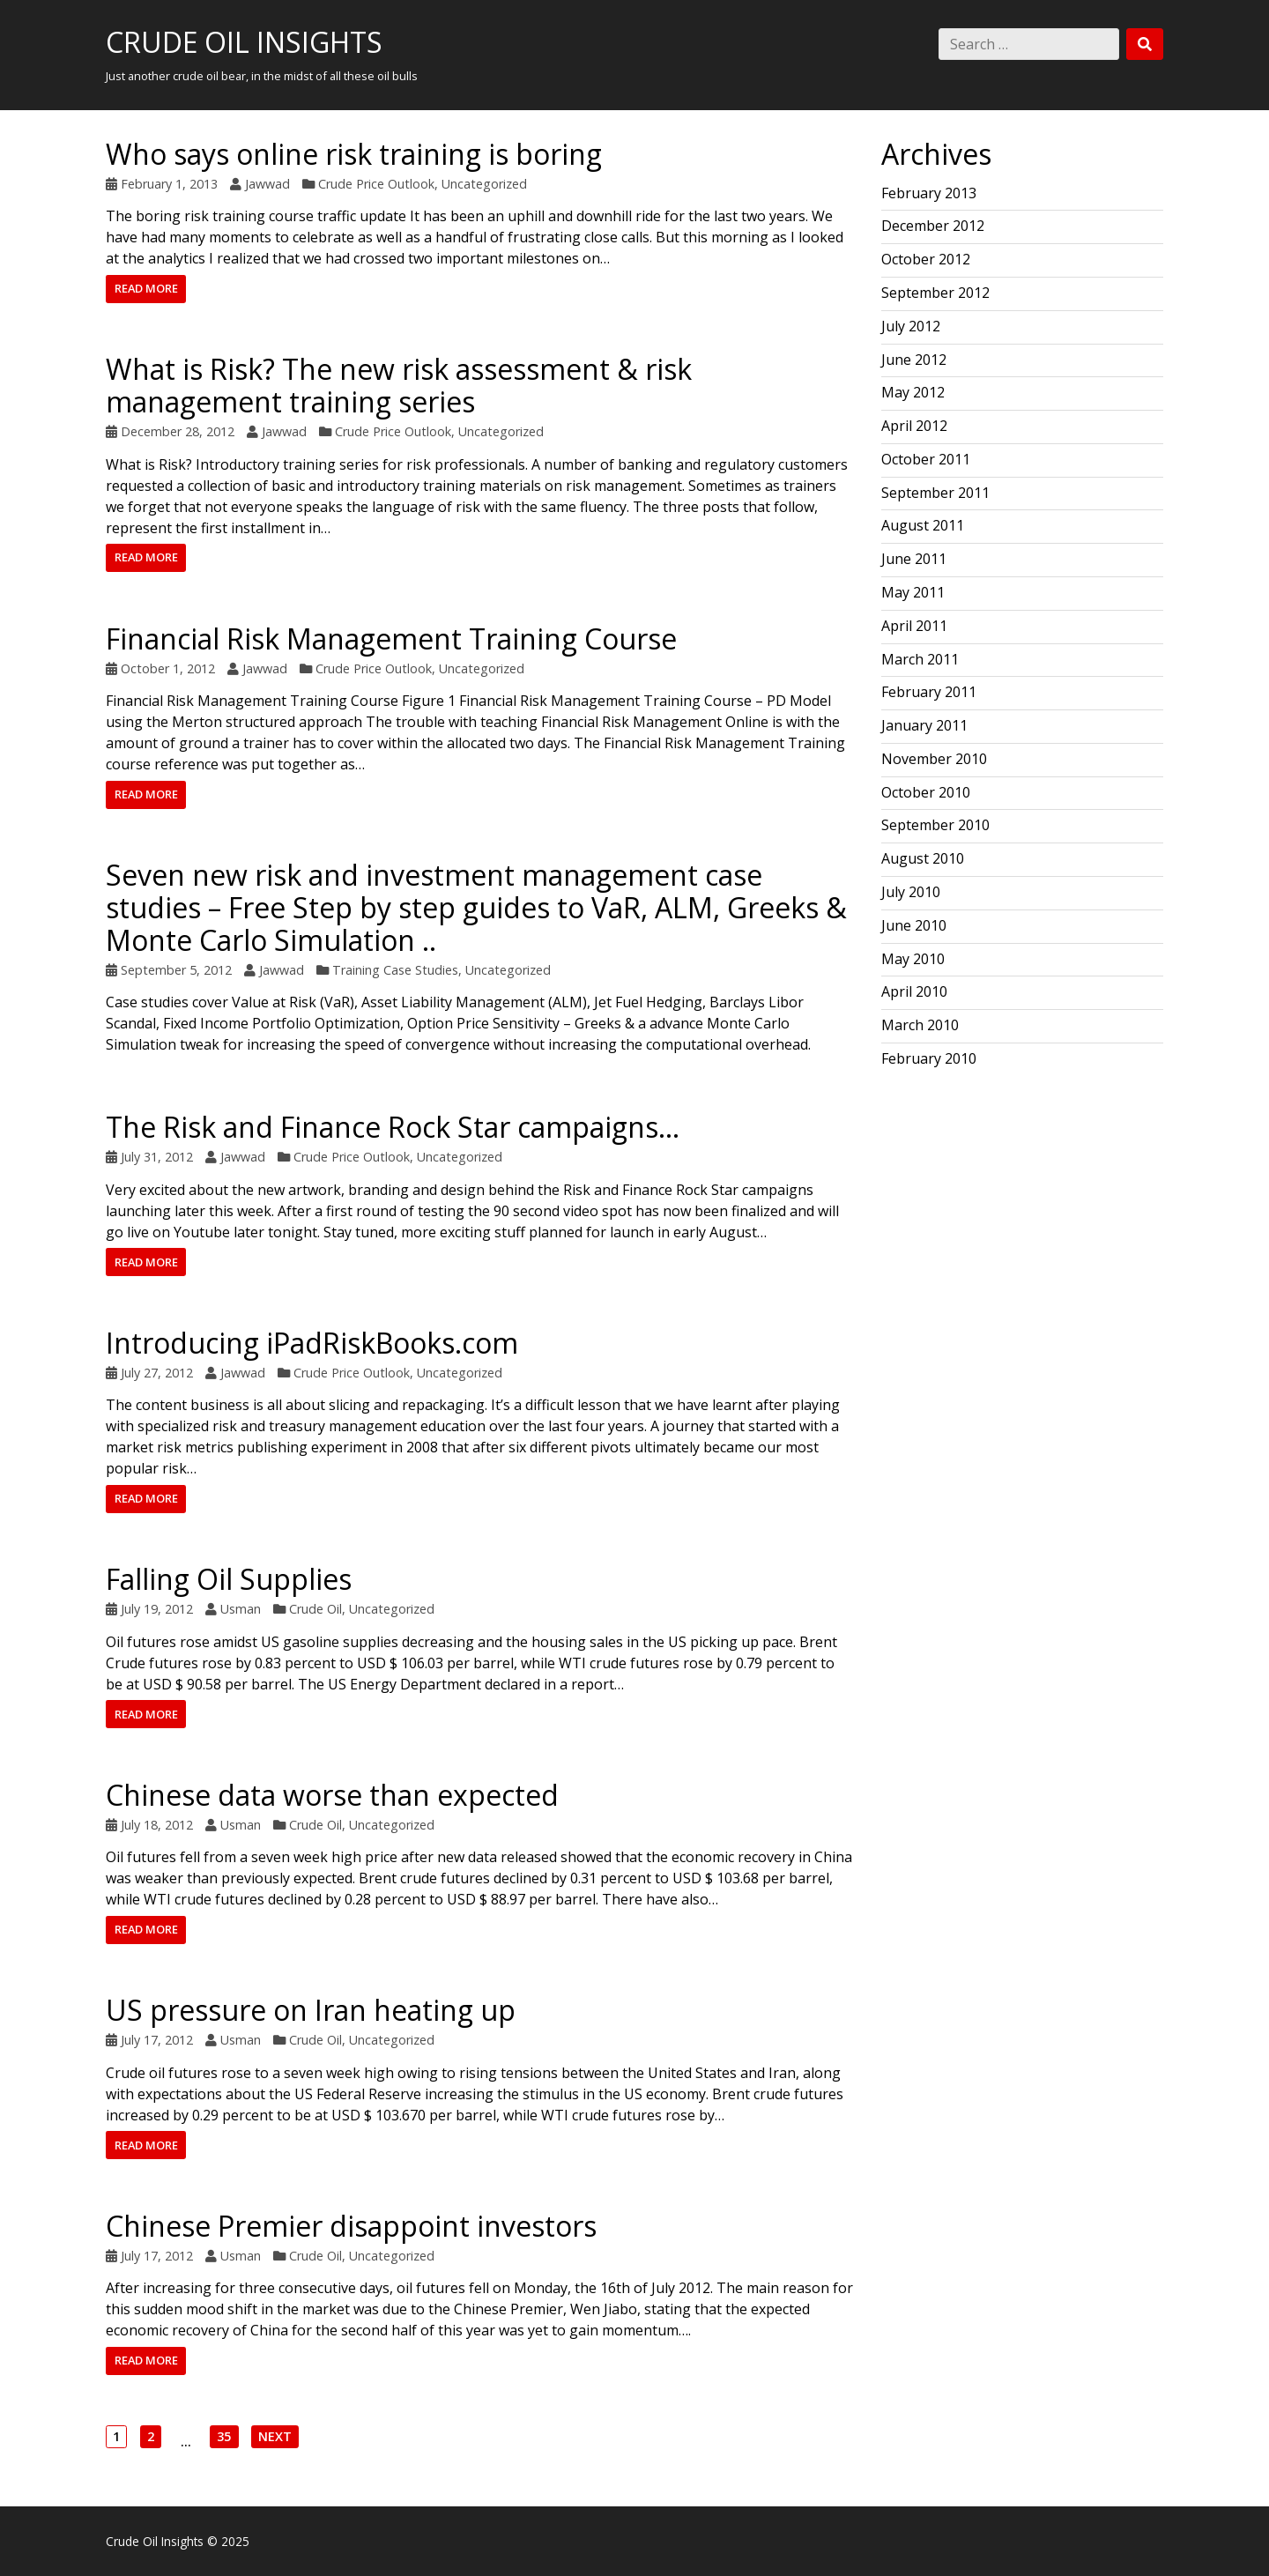 The width and height of the screenshot is (1269, 2576). Describe the element at coordinates (928, 193) in the screenshot. I see `February 2013` at that location.